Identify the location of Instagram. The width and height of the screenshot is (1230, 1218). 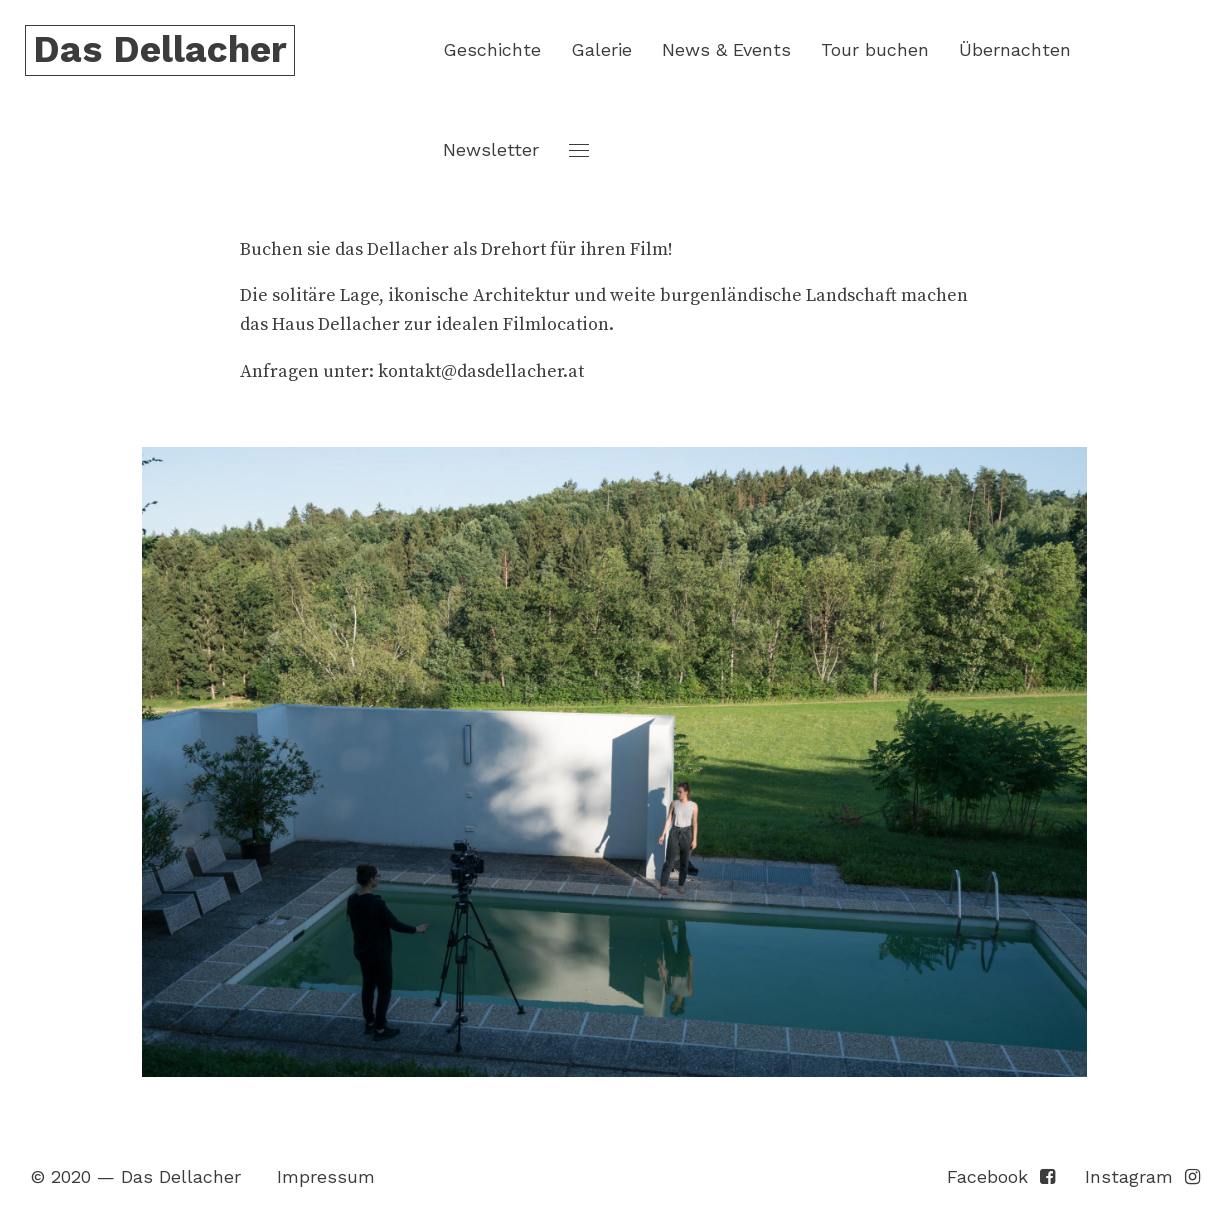
(1142, 1176).